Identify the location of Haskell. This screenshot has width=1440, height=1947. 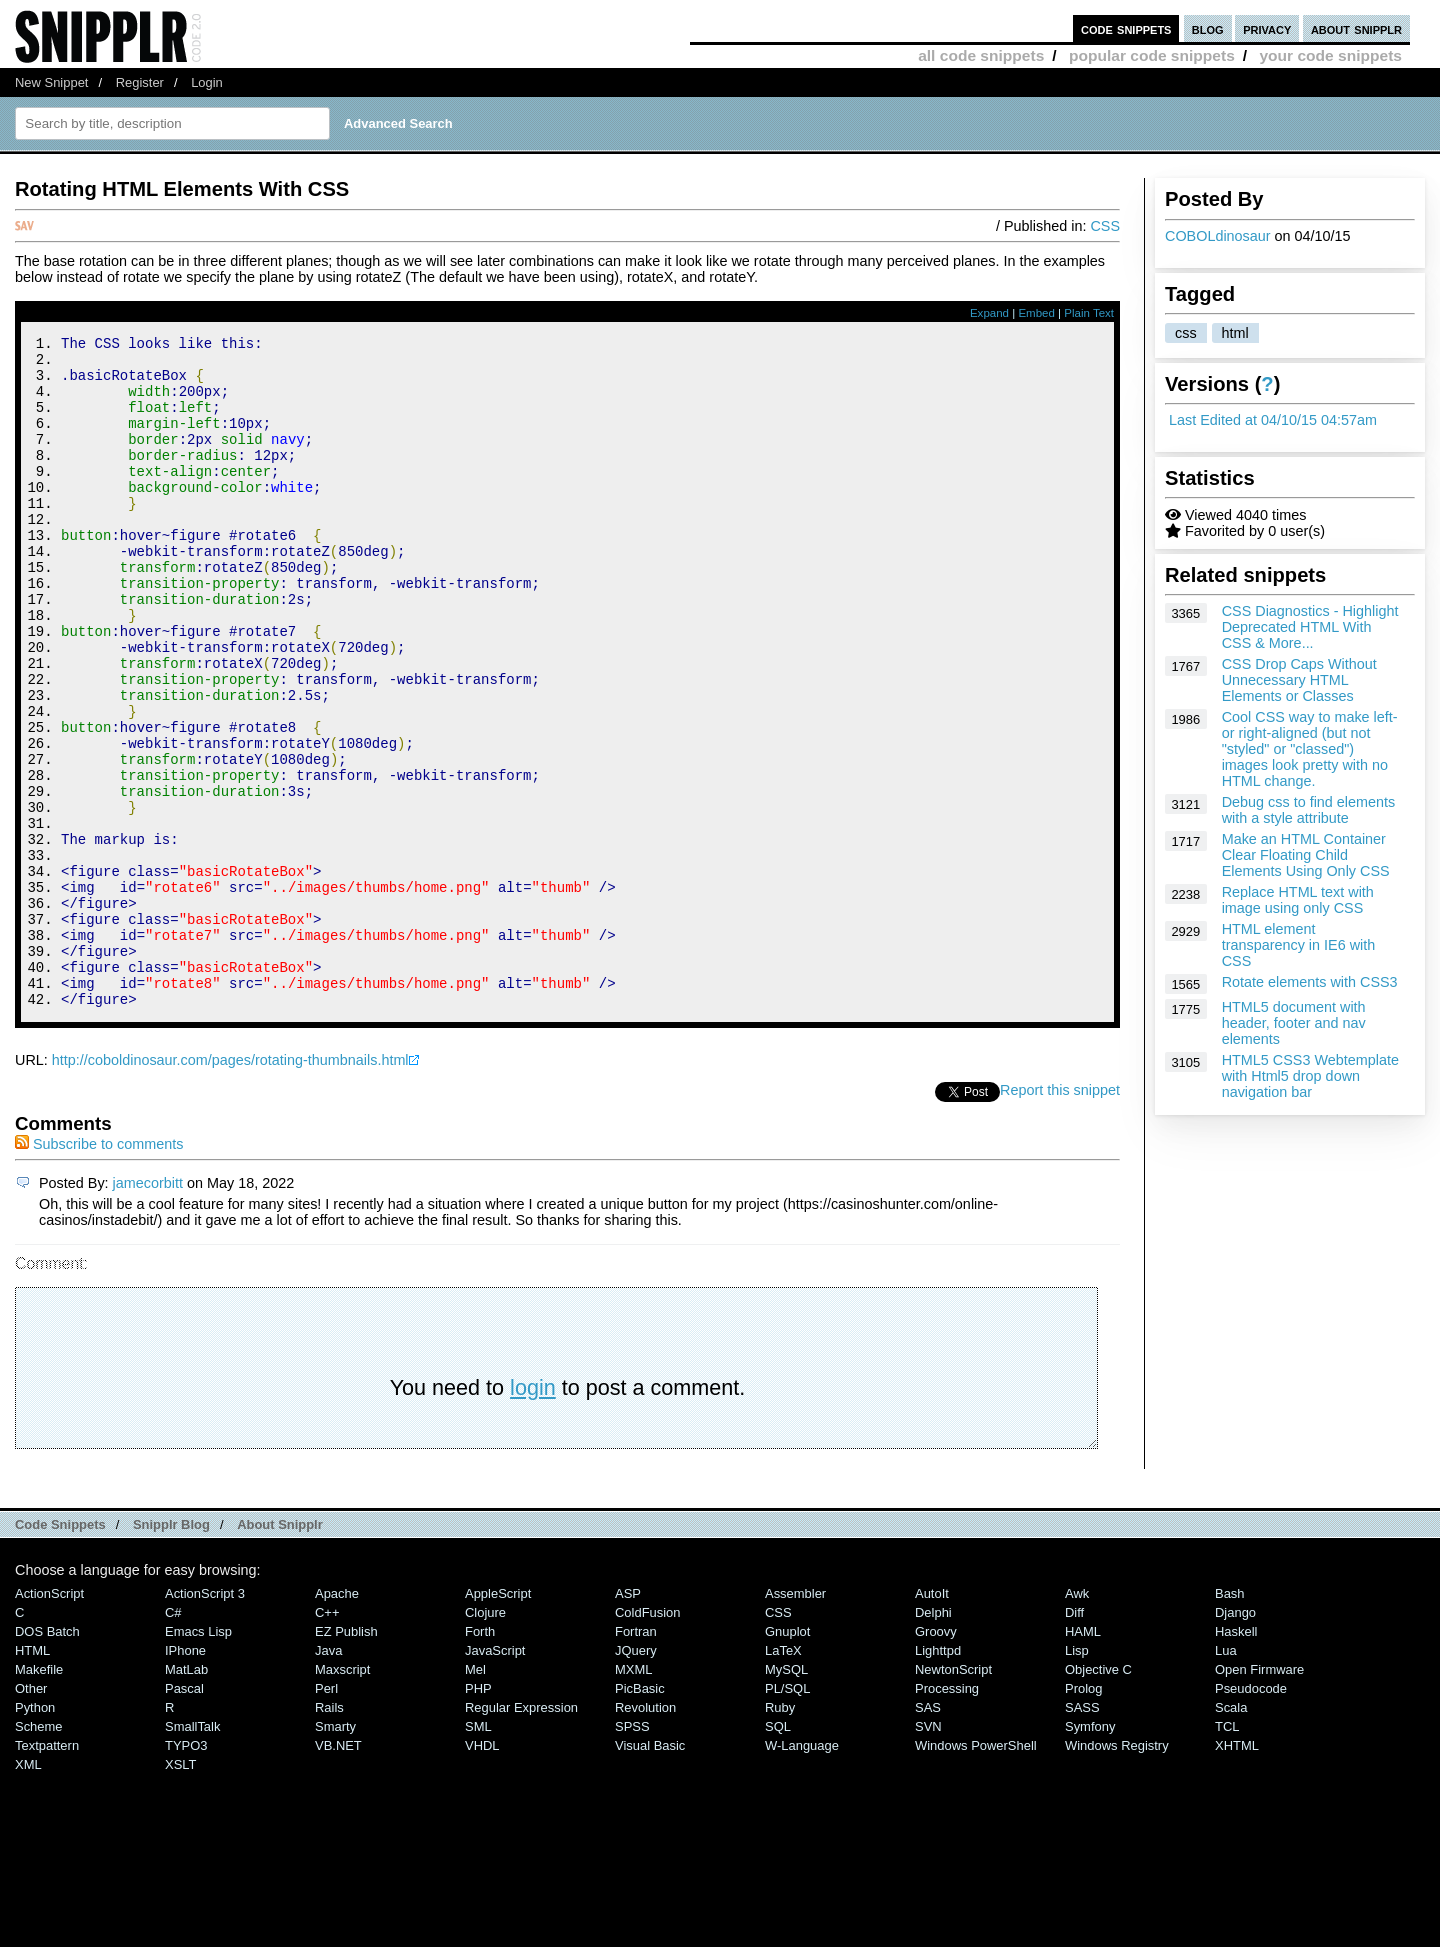
(1236, 1757).